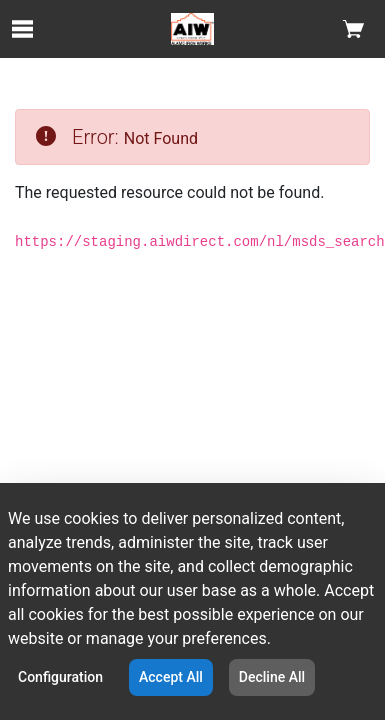 The image size is (385, 720). What do you see at coordinates (272, 677) in the screenshot?
I see `Decline All` at bounding box center [272, 677].